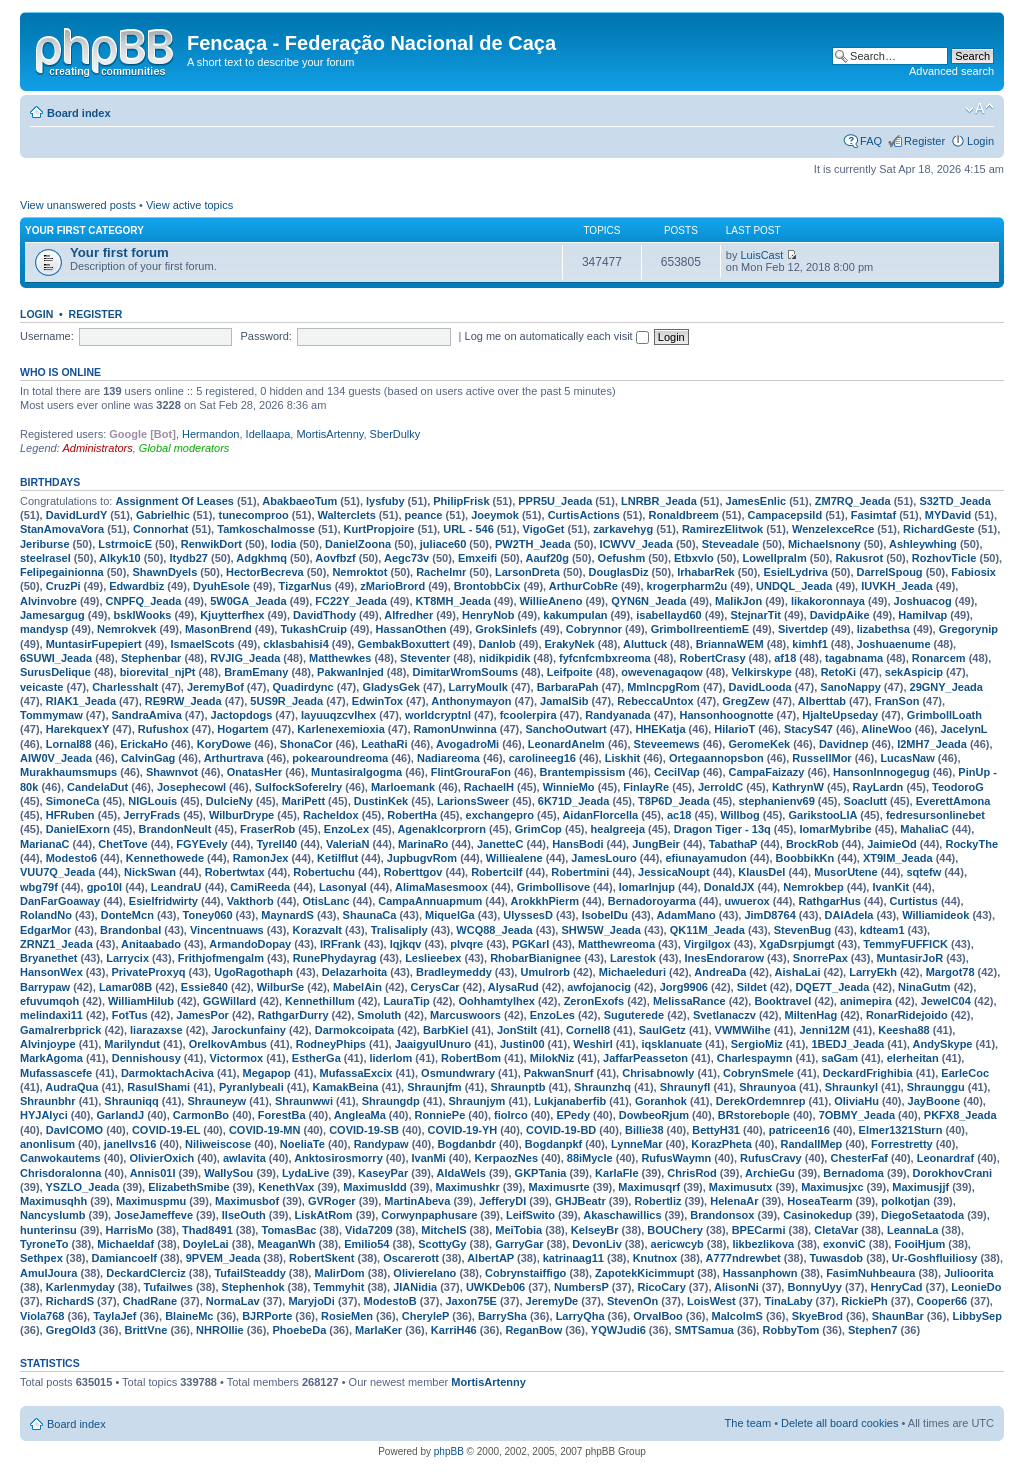 The height and width of the screenshot is (1474, 1024). Describe the element at coordinates (316, 1058) in the screenshot. I see `EstherGa` at that location.